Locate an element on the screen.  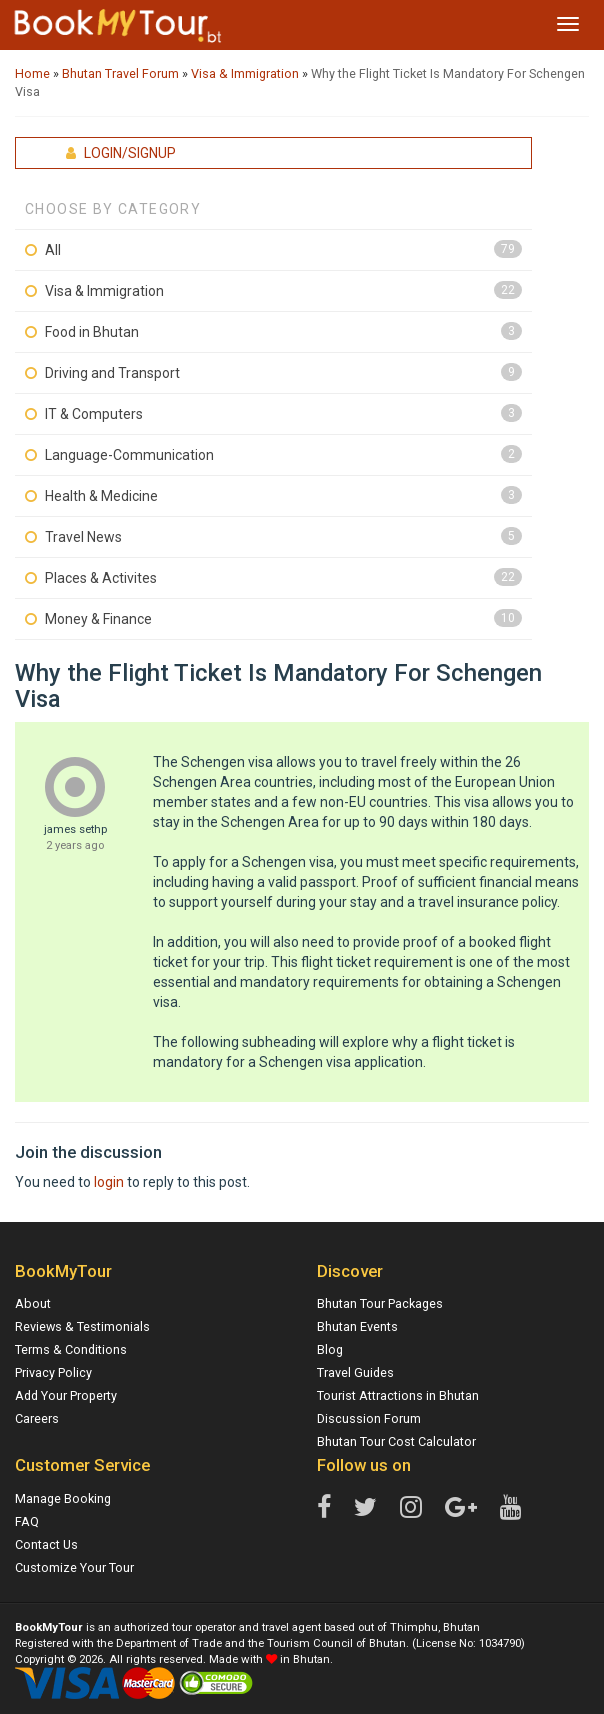
Places & Activites is located at coordinates (101, 578).